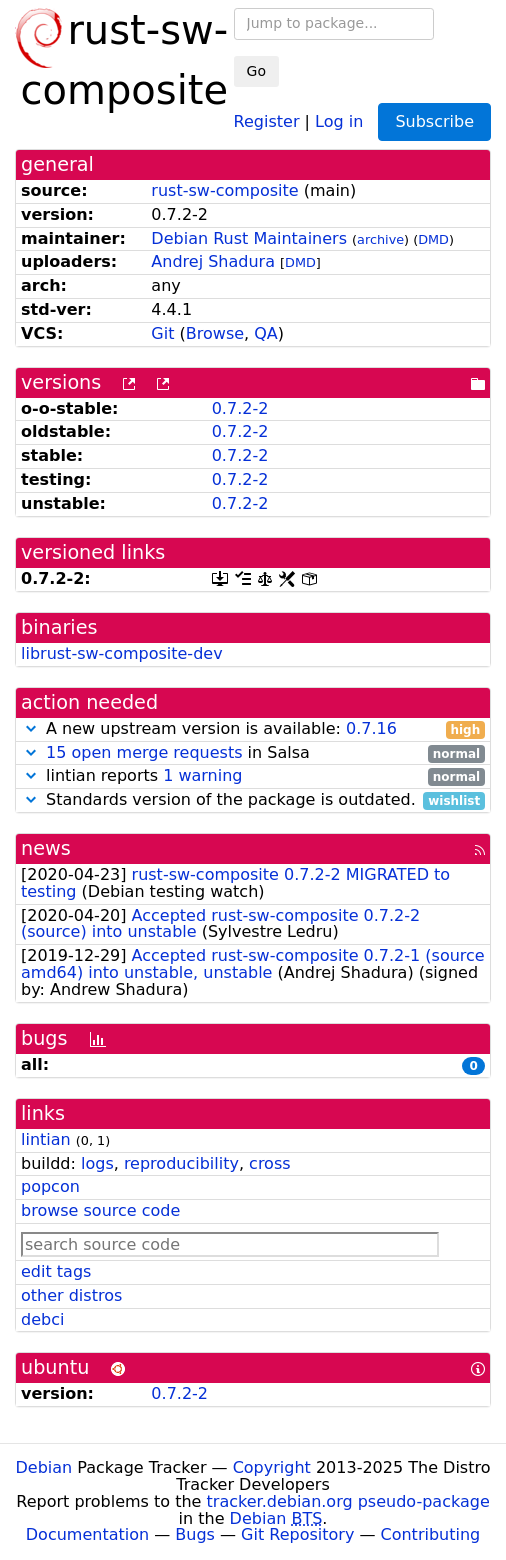  Describe the element at coordinates (87, 1534) in the screenshot. I see `Documentation` at that location.